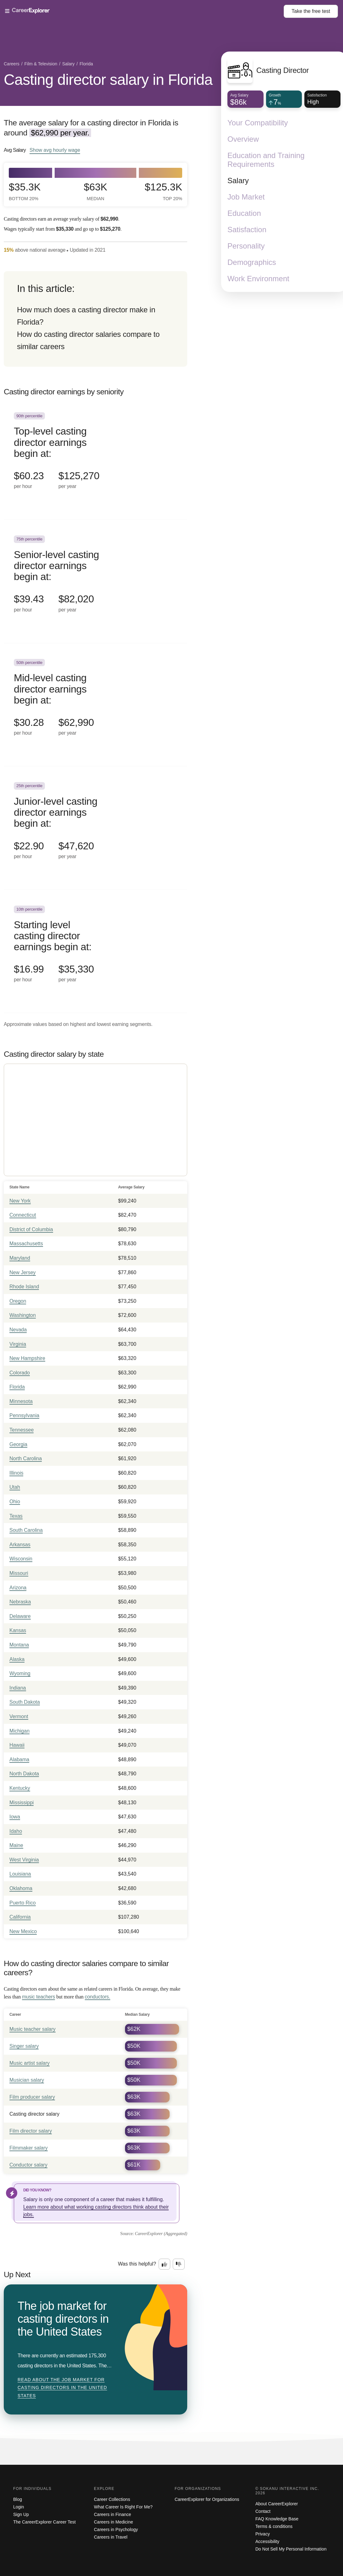 The image size is (343, 2576). What do you see at coordinates (16, 1516) in the screenshot?
I see `Texas` at bounding box center [16, 1516].